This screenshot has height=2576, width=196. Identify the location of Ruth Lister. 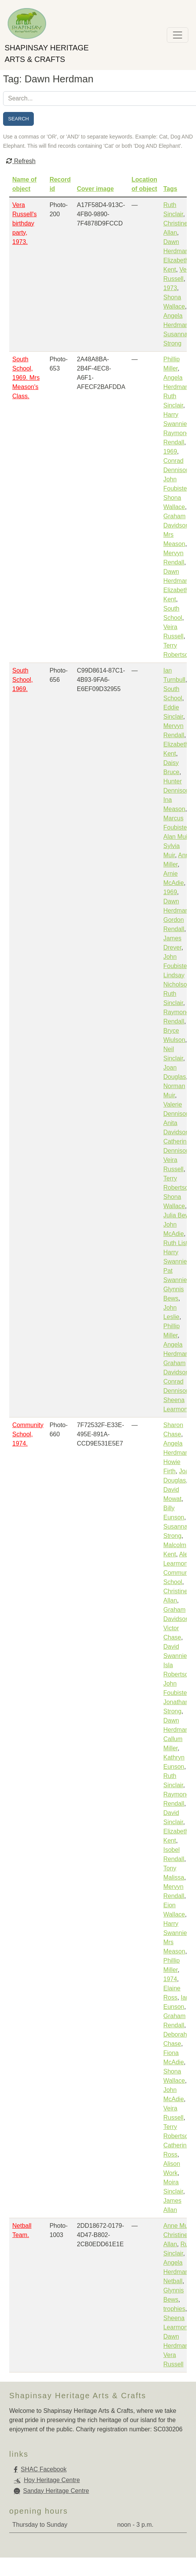
(178, 1243).